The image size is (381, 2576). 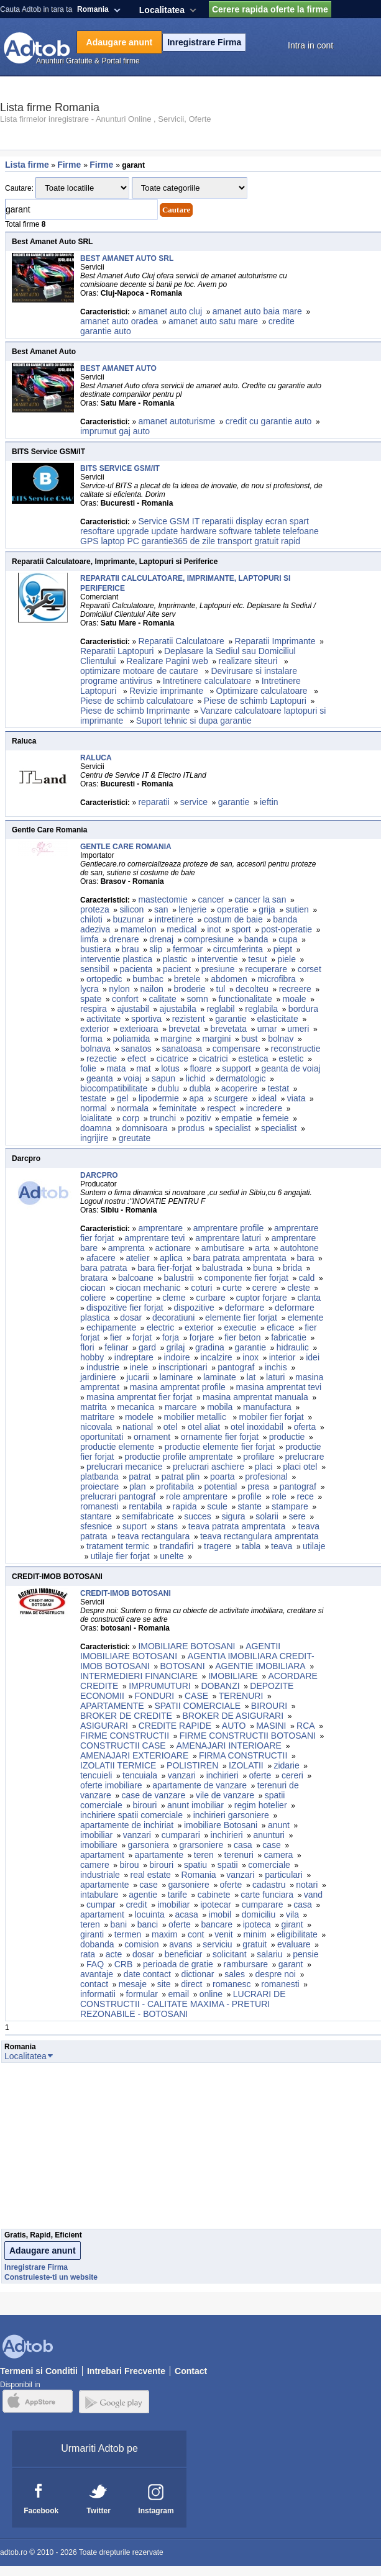 What do you see at coordinates (201, 1845) in the screenshot?
I see `grarsoniere` at bounding box center [201, 1845].